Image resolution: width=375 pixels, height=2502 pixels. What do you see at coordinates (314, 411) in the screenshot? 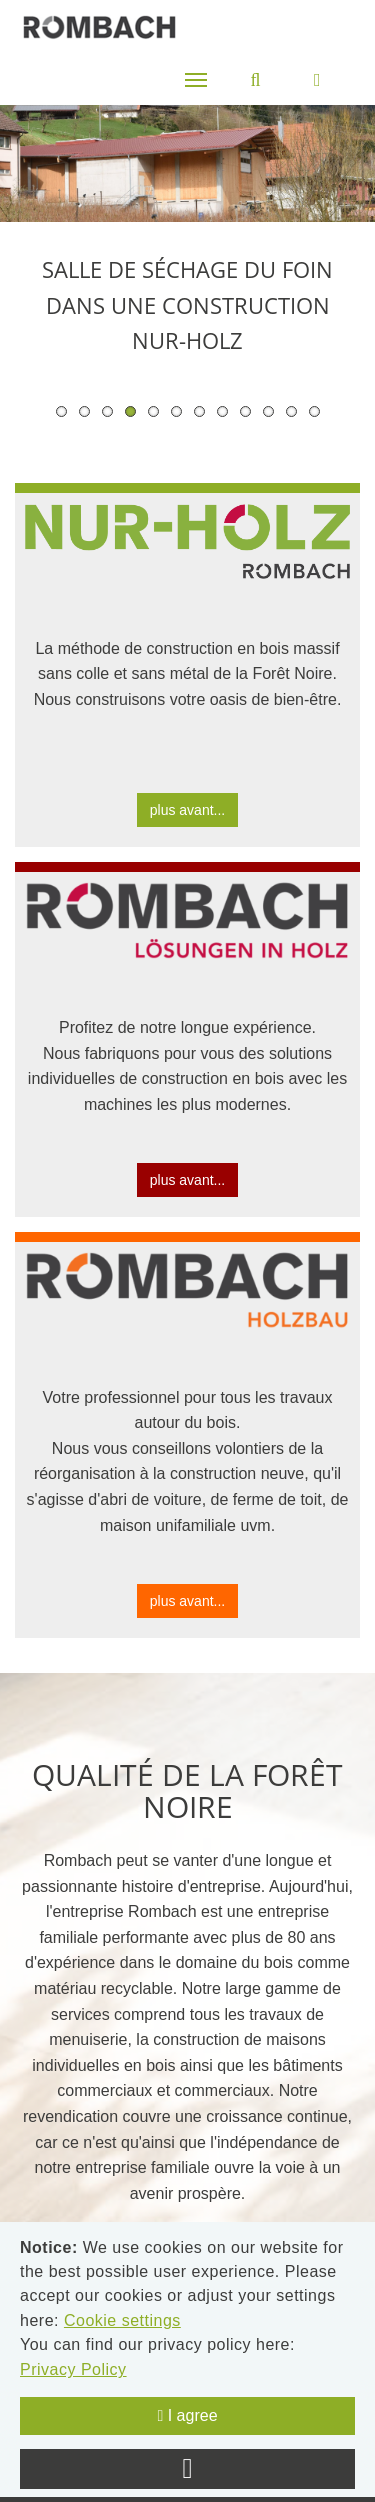
I see `12` at bounding box center [314, 411].